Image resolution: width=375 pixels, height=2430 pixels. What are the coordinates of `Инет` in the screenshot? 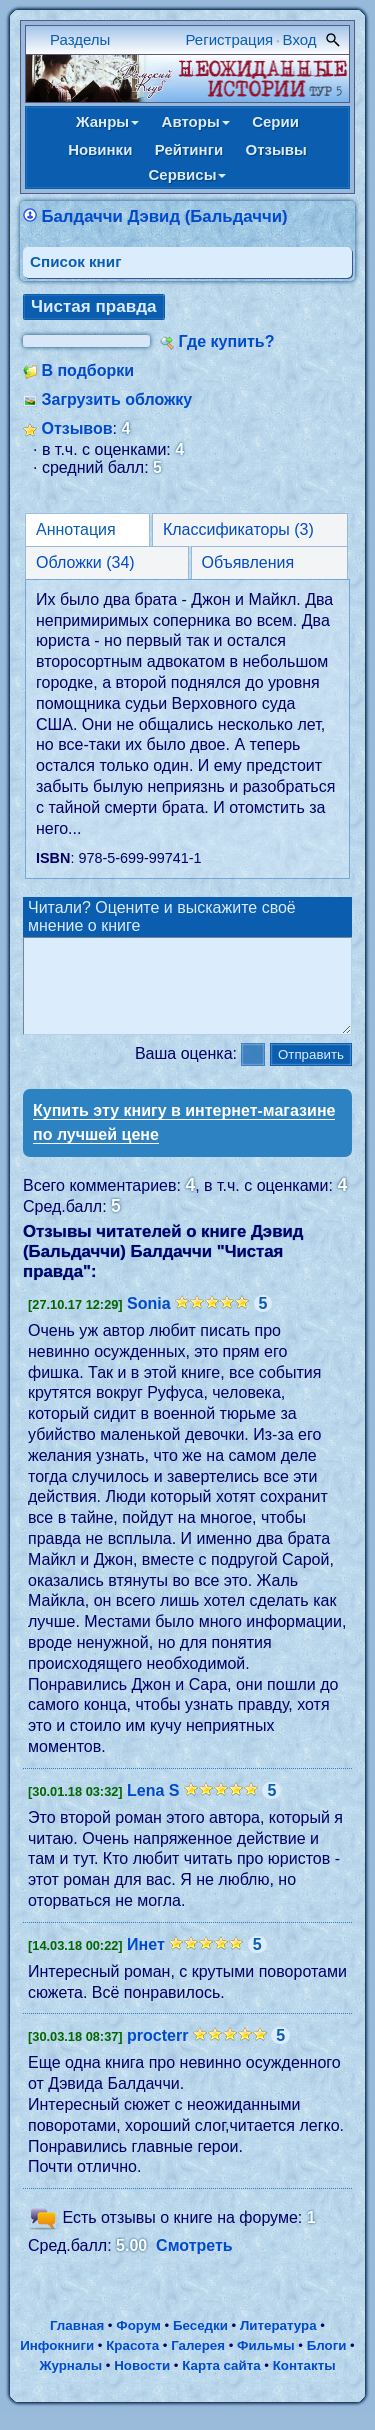 It's located at (146, 1962).